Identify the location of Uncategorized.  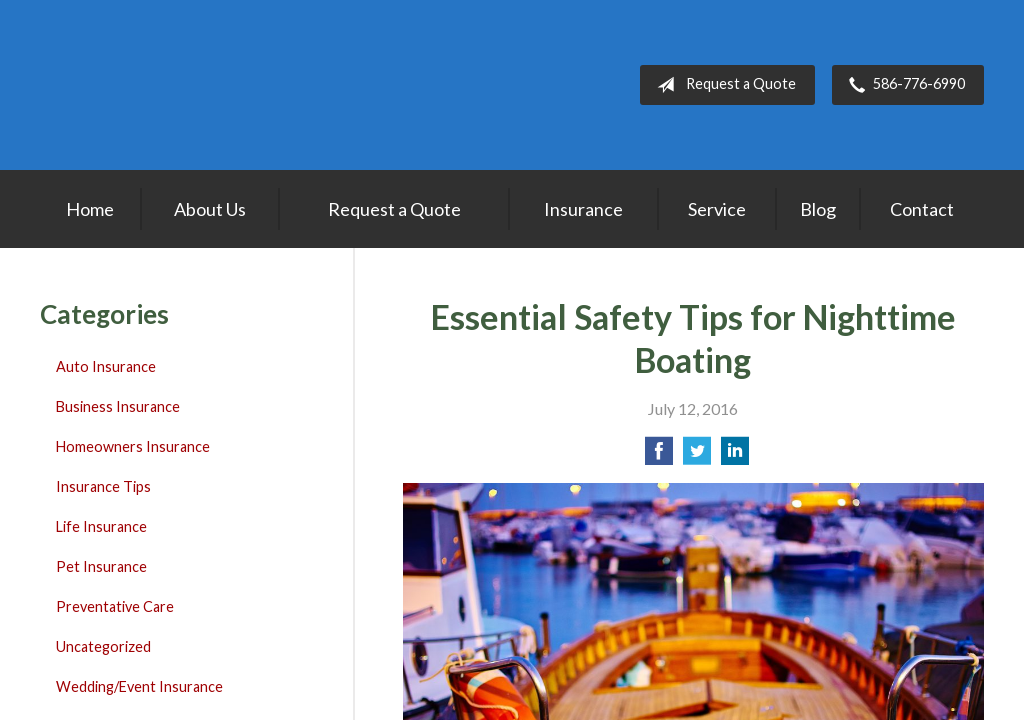
(103, 646).